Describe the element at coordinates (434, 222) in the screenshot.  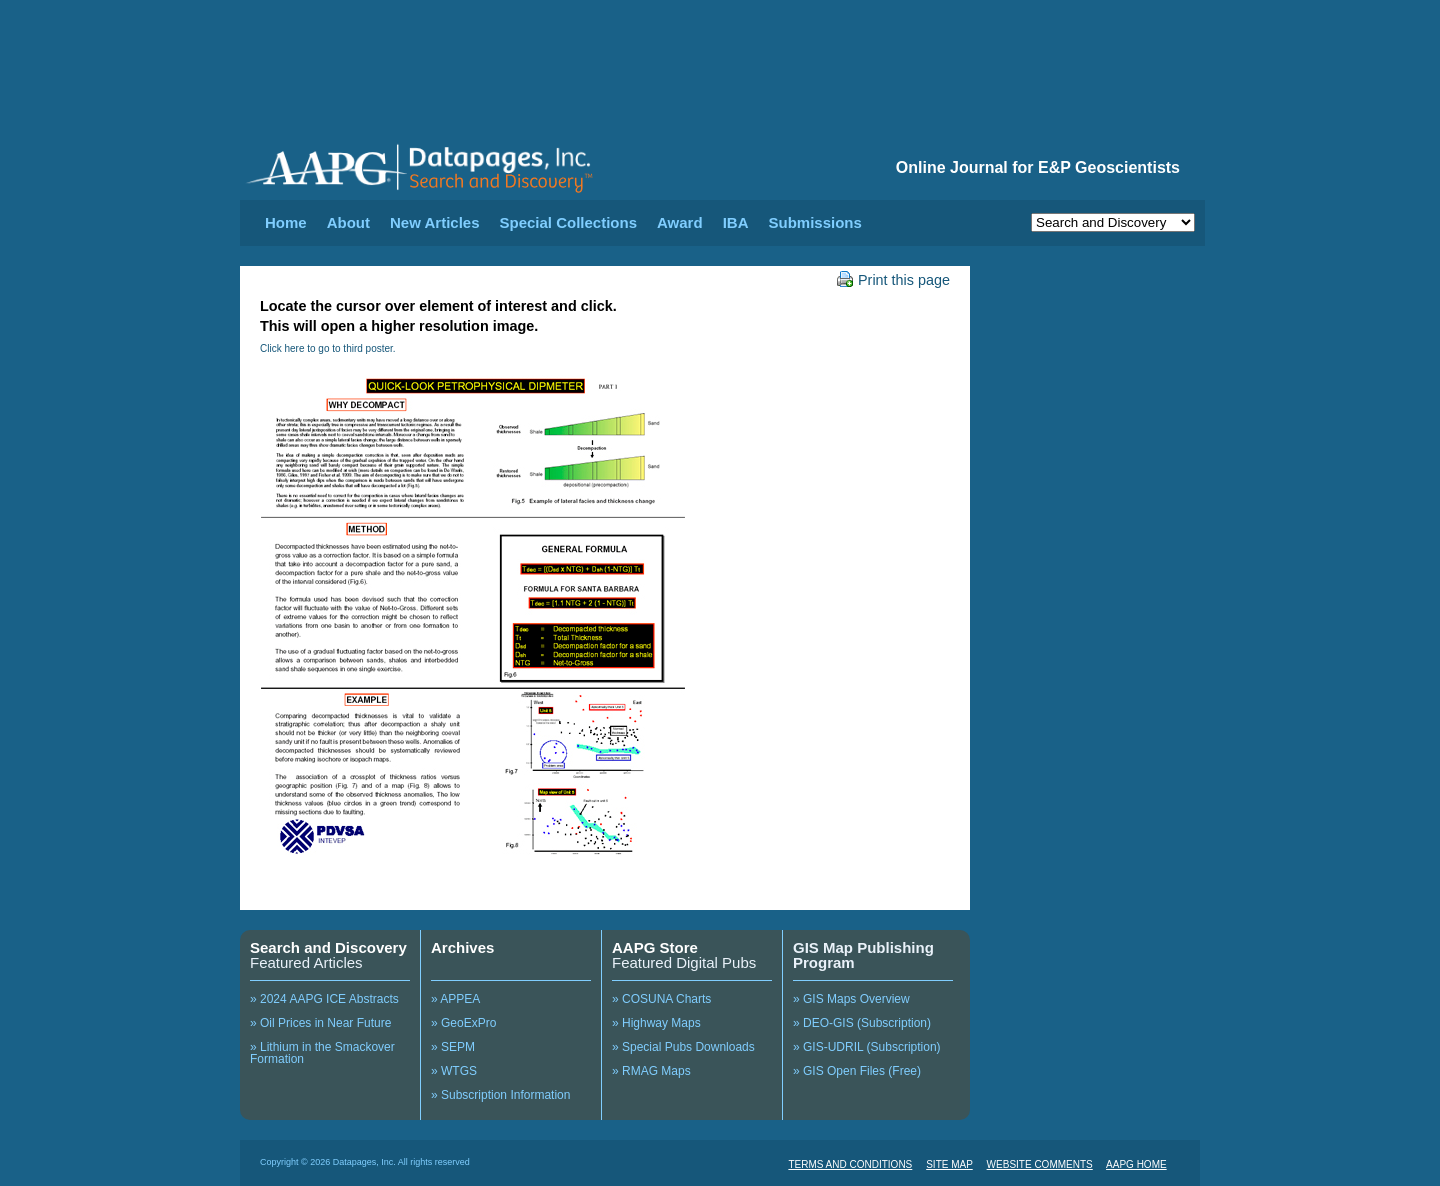
I see `New Articles` at that location.